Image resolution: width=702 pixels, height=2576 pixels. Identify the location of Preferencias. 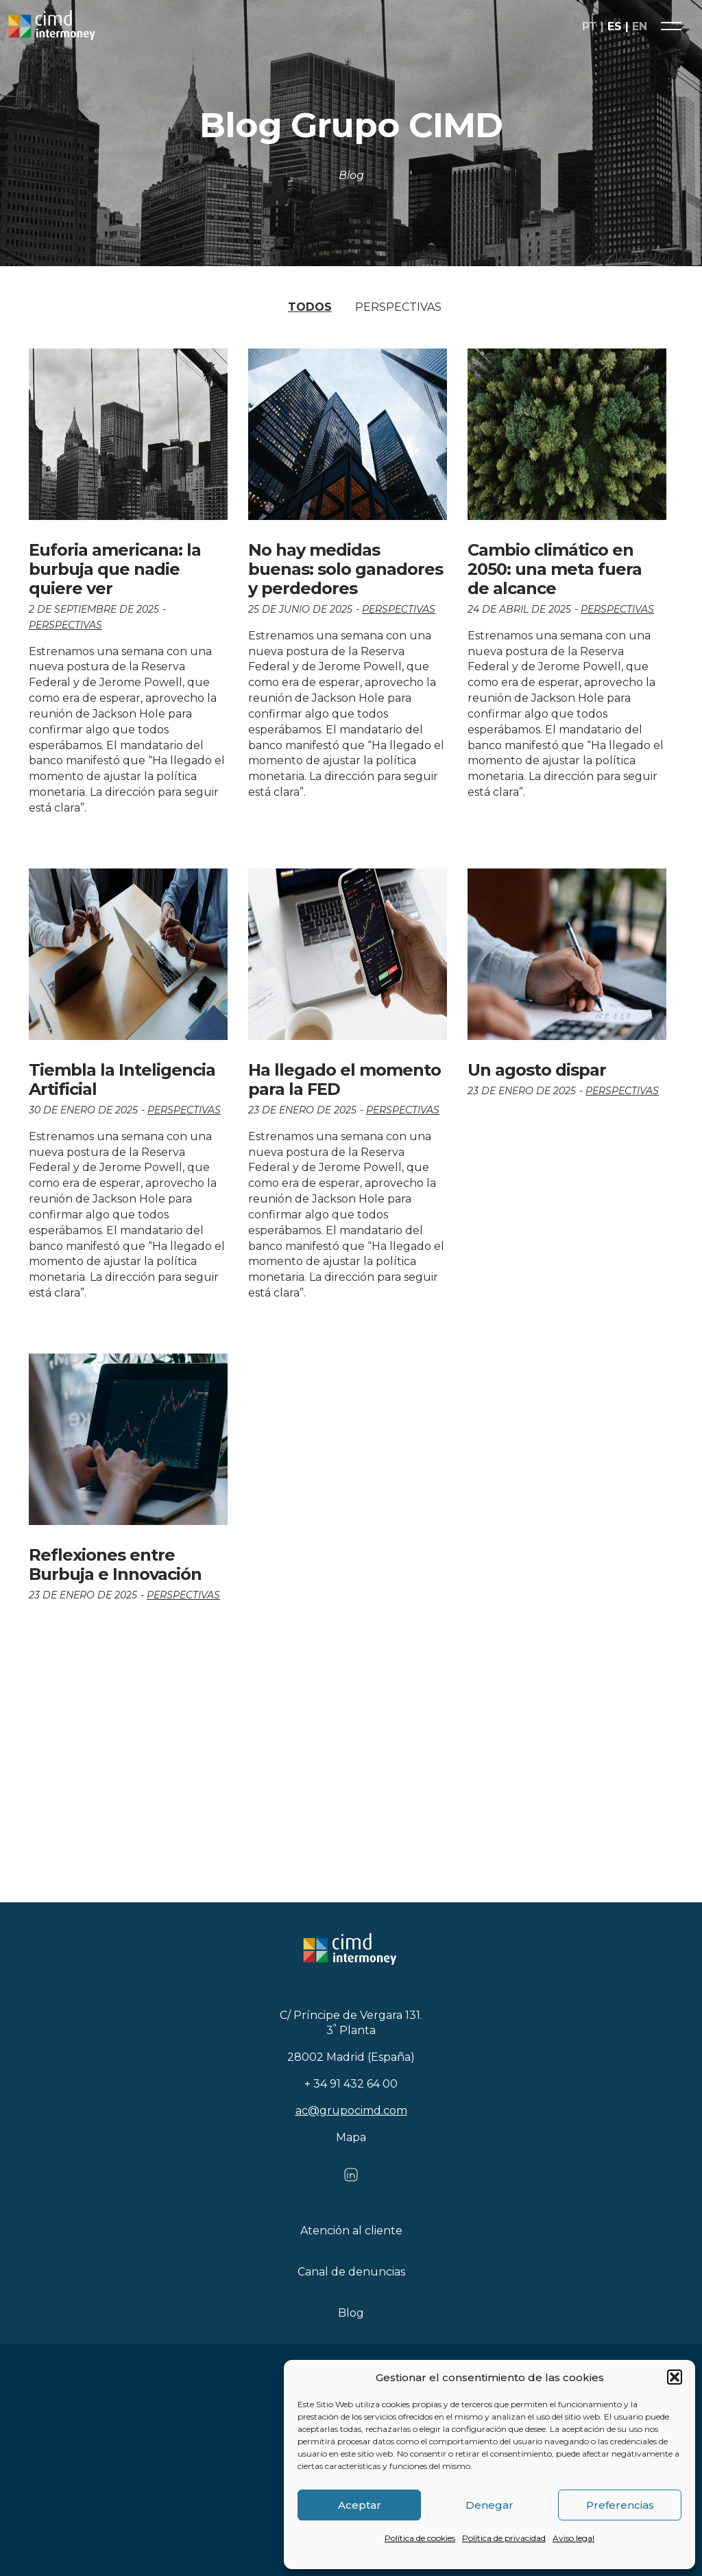
(620, 2505).